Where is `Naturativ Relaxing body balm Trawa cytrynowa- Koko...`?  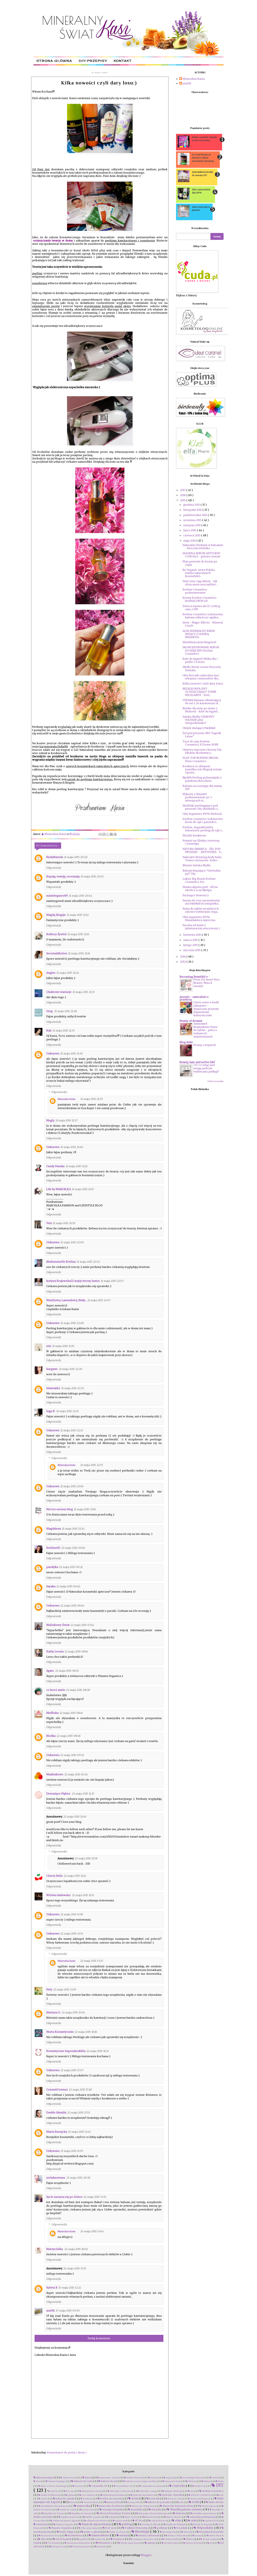 Naturativ Relaxing body balm Trawa cytrynowa- Koko... is located at coordinates (202, 858).